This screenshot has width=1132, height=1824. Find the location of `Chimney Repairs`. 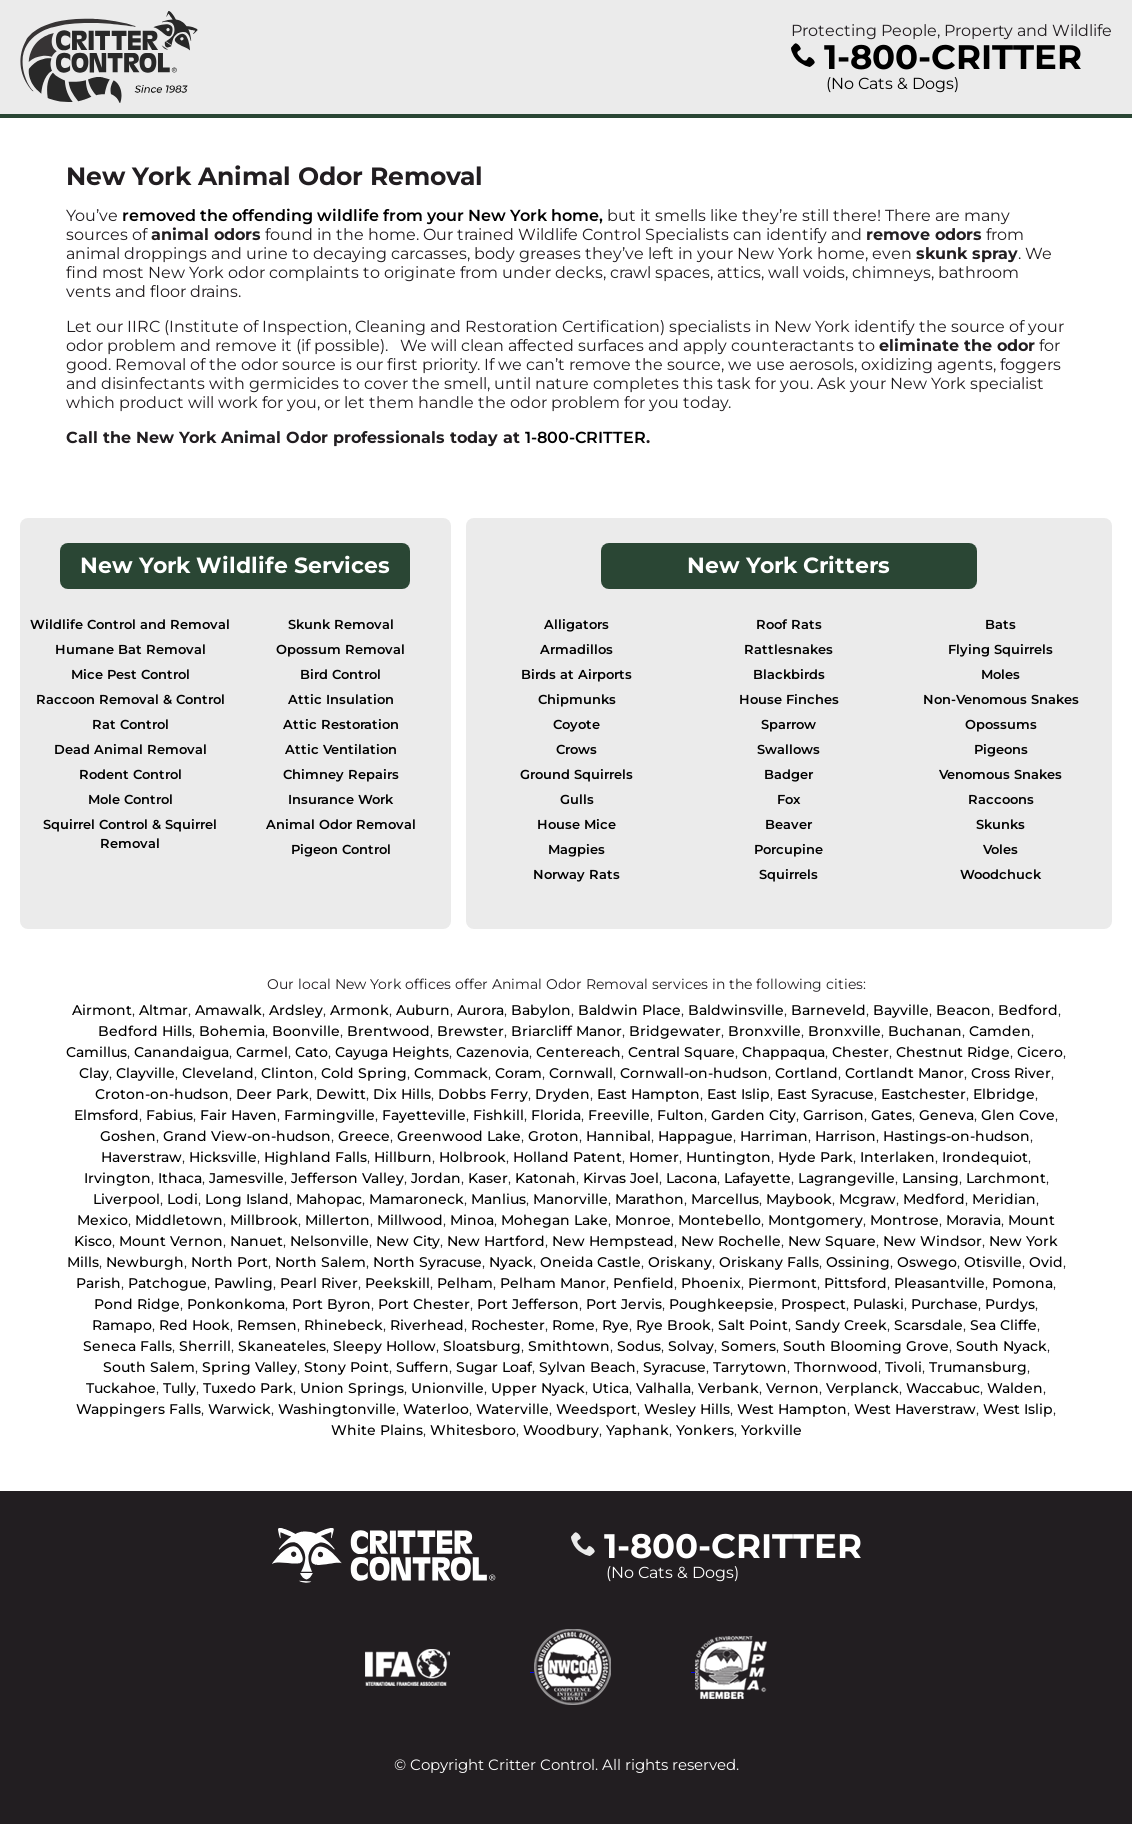

Chimney Repairs is located at coordinates (341, 774).